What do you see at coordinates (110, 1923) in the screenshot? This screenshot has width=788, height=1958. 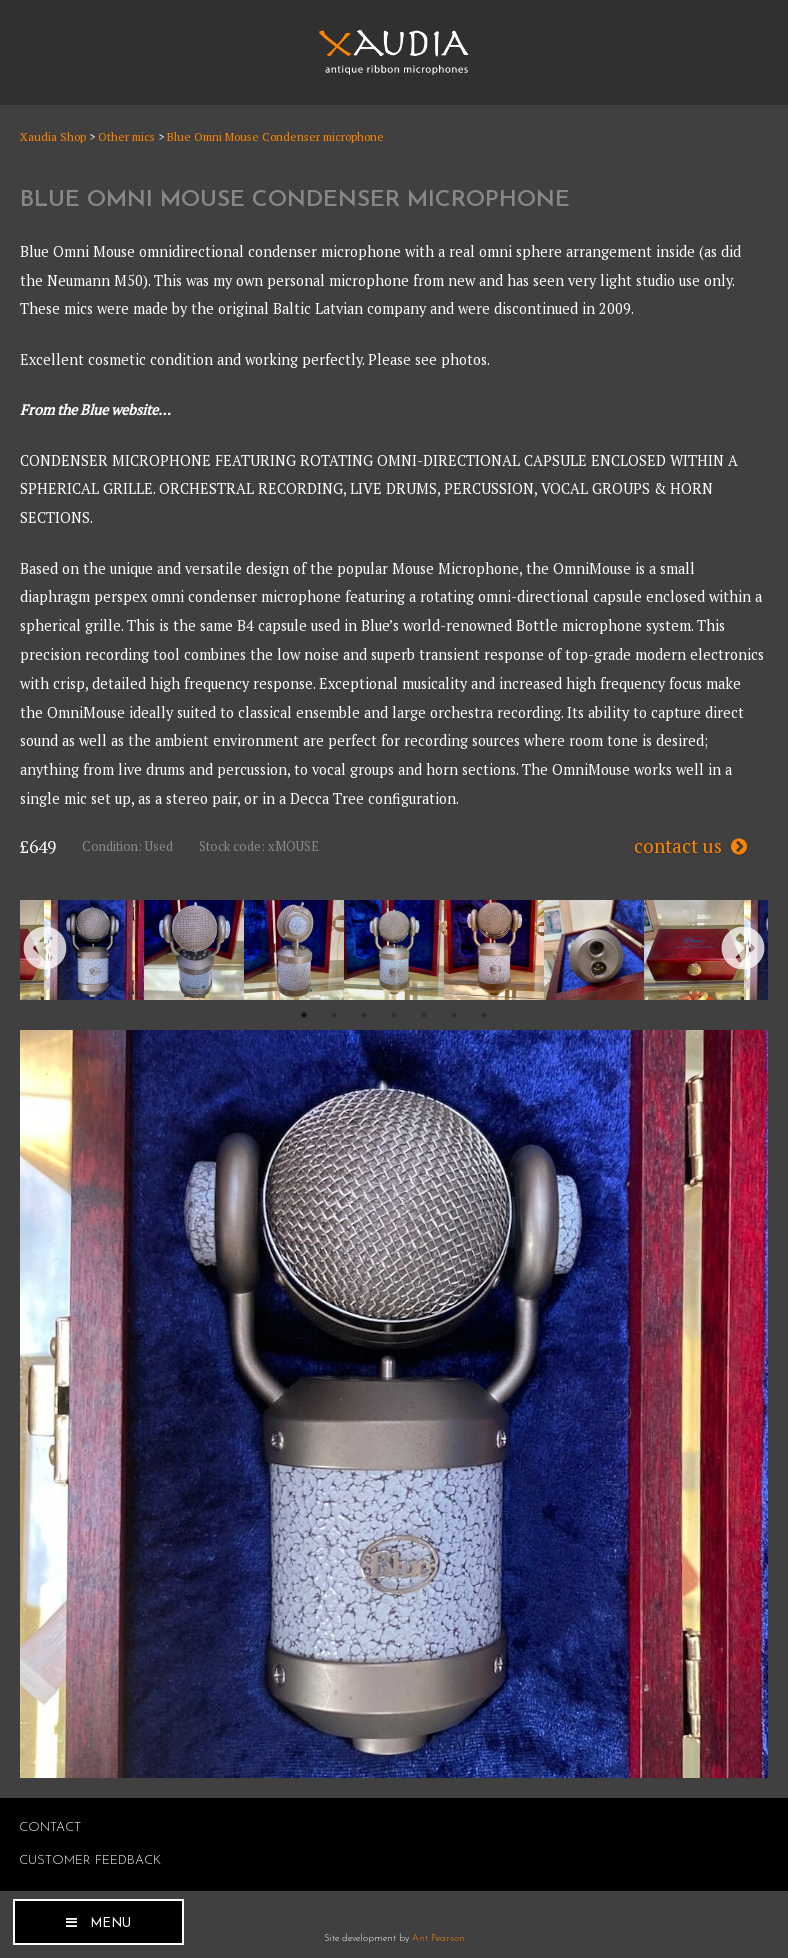 I see `Menu` at bounding box center [110, 1923].